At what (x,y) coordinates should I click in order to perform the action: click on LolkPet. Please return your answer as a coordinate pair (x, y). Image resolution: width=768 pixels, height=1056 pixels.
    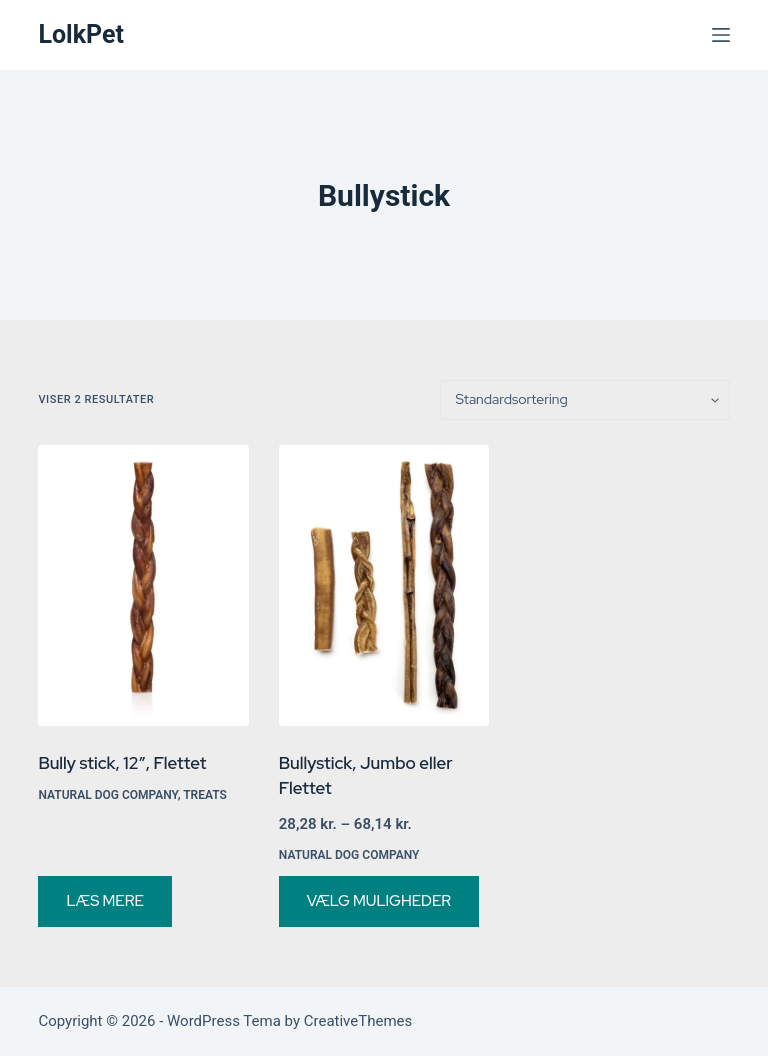
    Looking at the image, I should click on (81, 34).